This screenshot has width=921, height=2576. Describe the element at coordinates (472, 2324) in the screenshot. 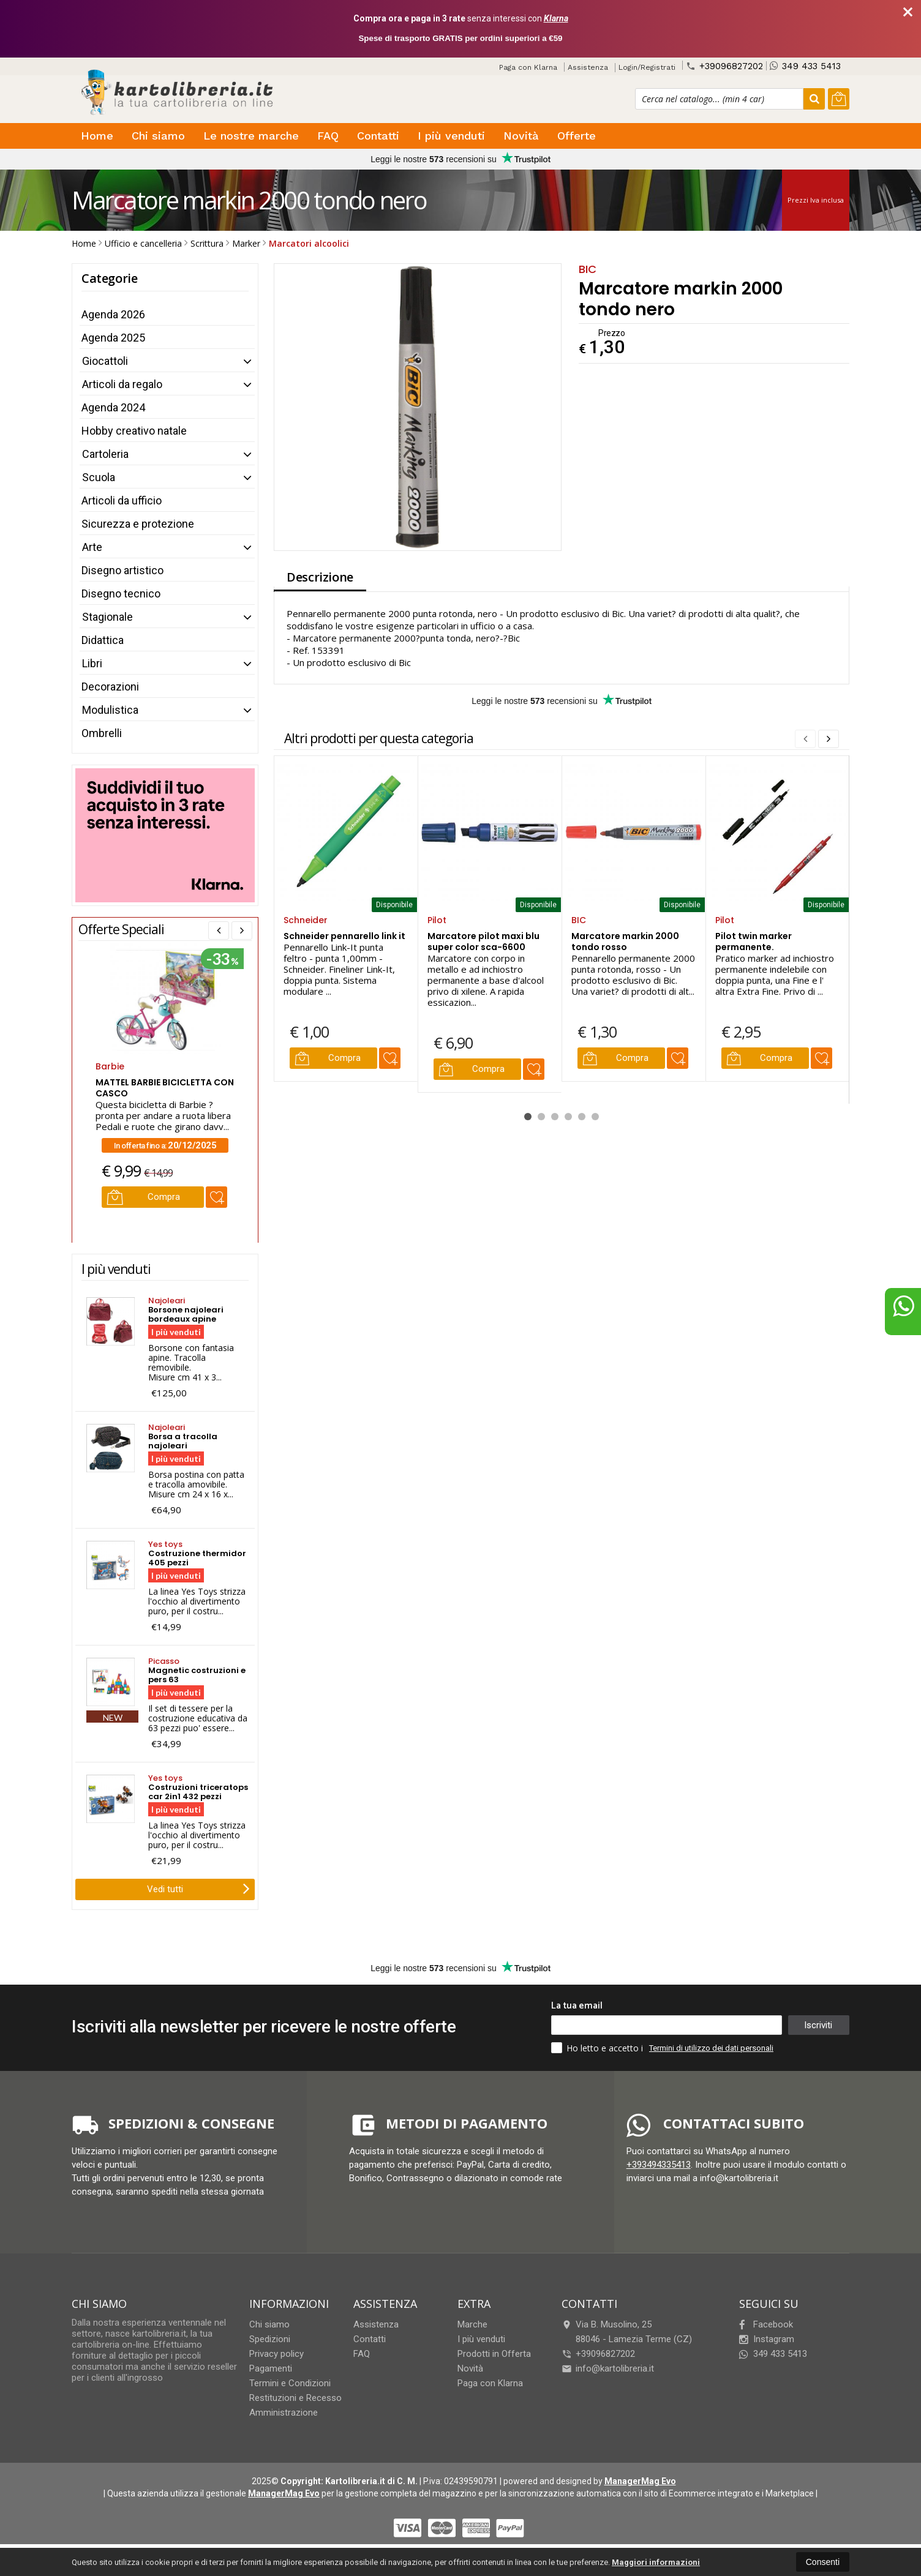

I see `Marche` at that location.